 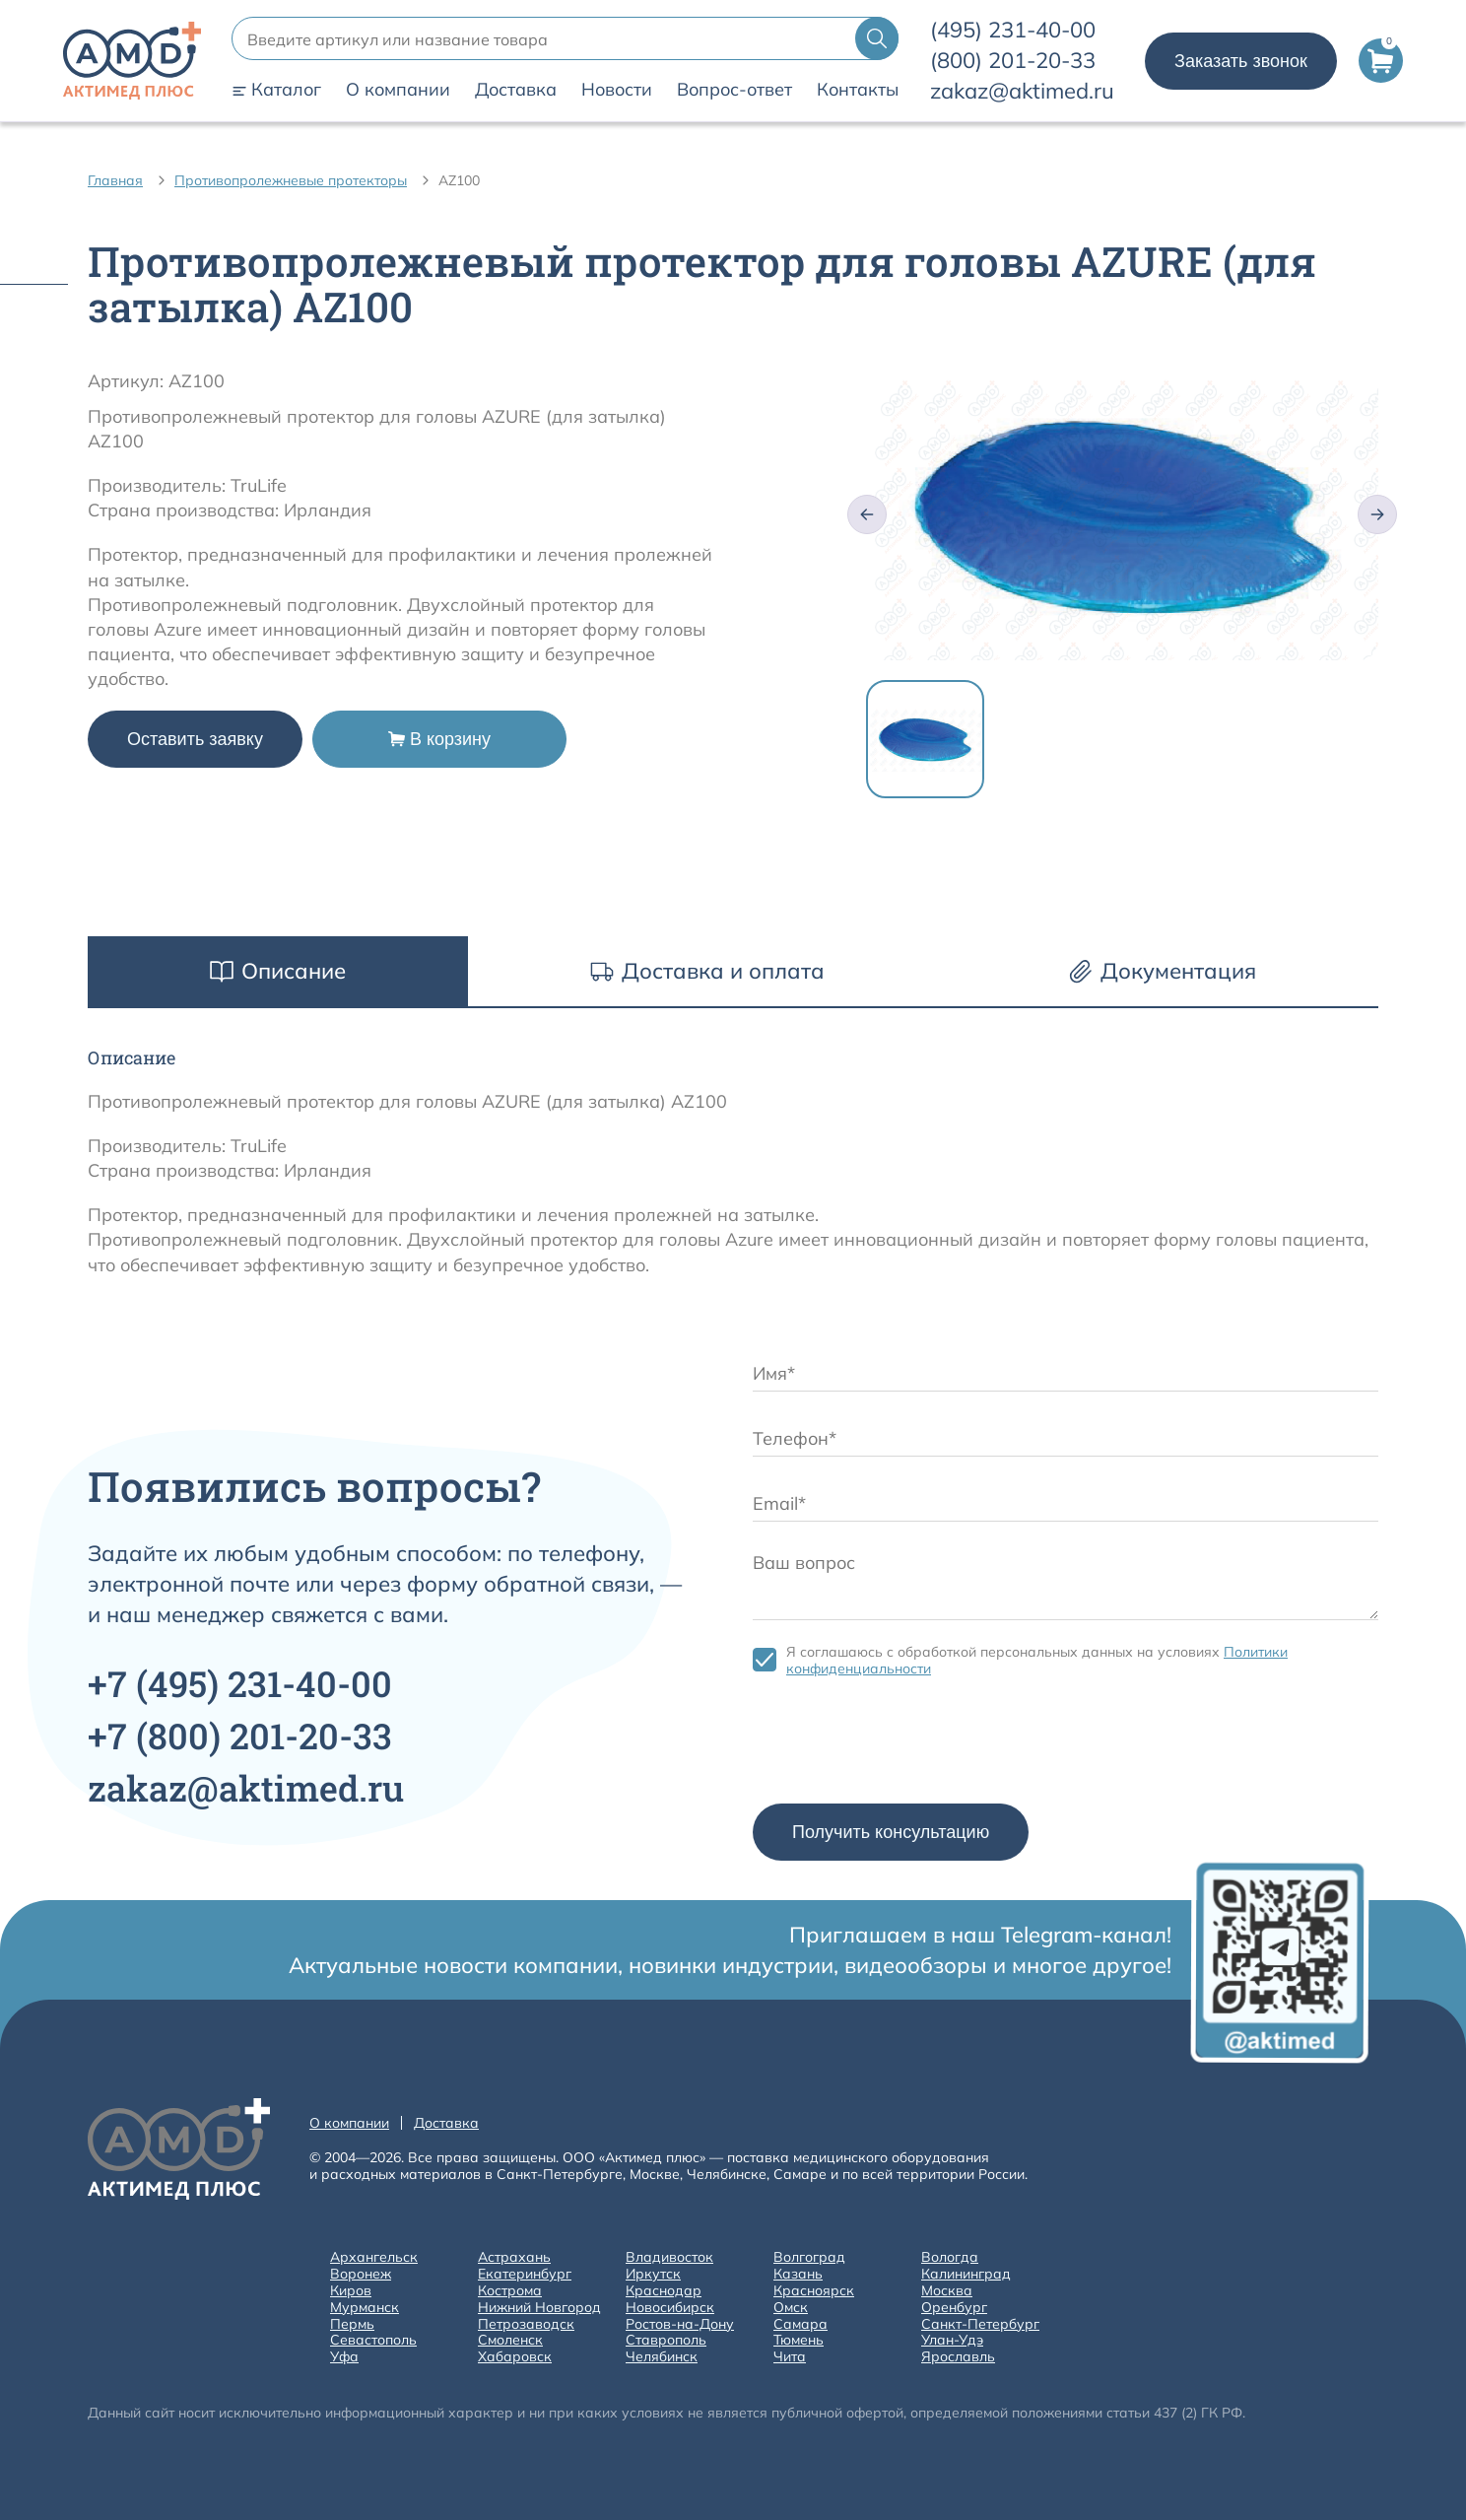 What do you see at coordinates (240, 1683) in the screenshot?
I see `+7 231-40-00` at bounding box center [240, 1683].